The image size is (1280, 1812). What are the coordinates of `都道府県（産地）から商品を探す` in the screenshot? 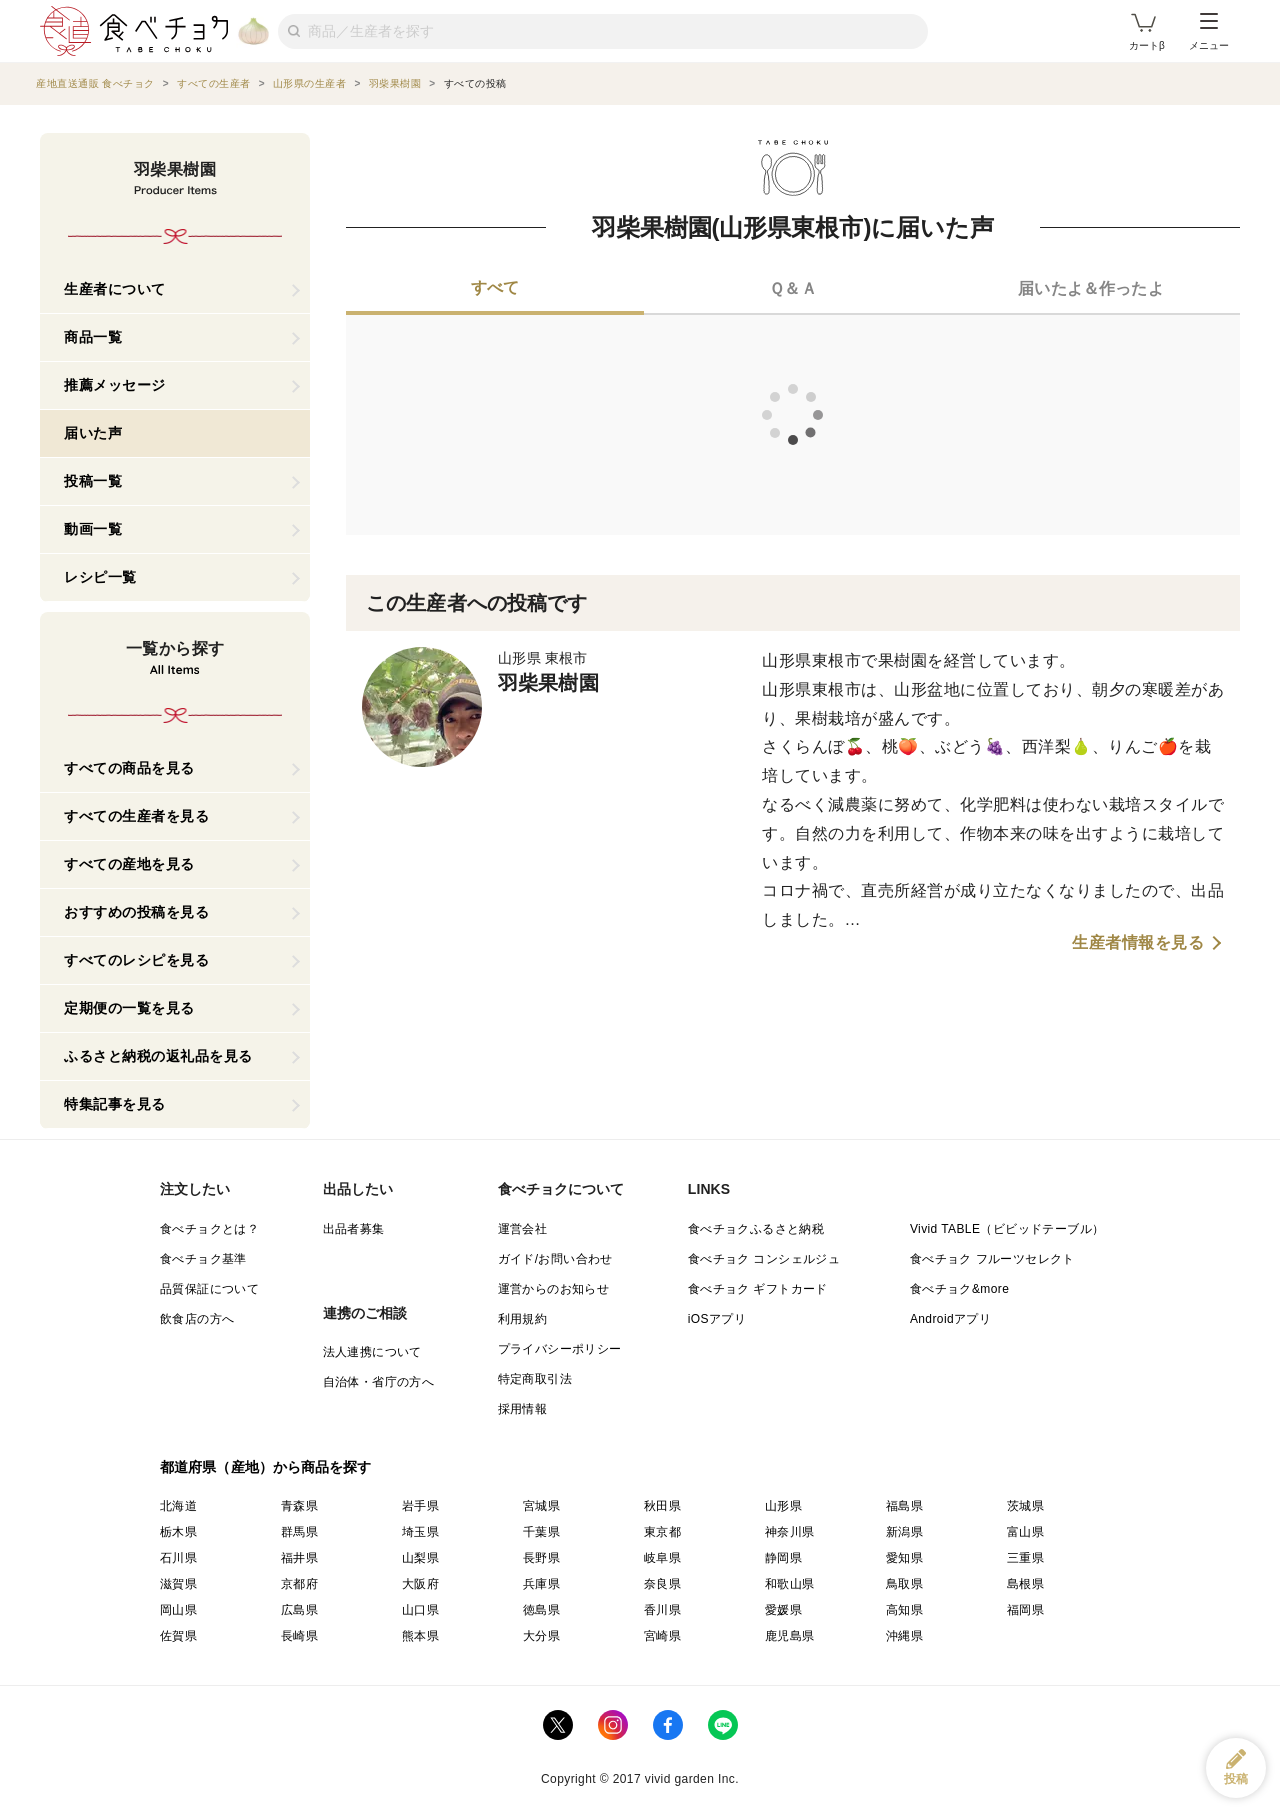 It's located at (266, 1467).